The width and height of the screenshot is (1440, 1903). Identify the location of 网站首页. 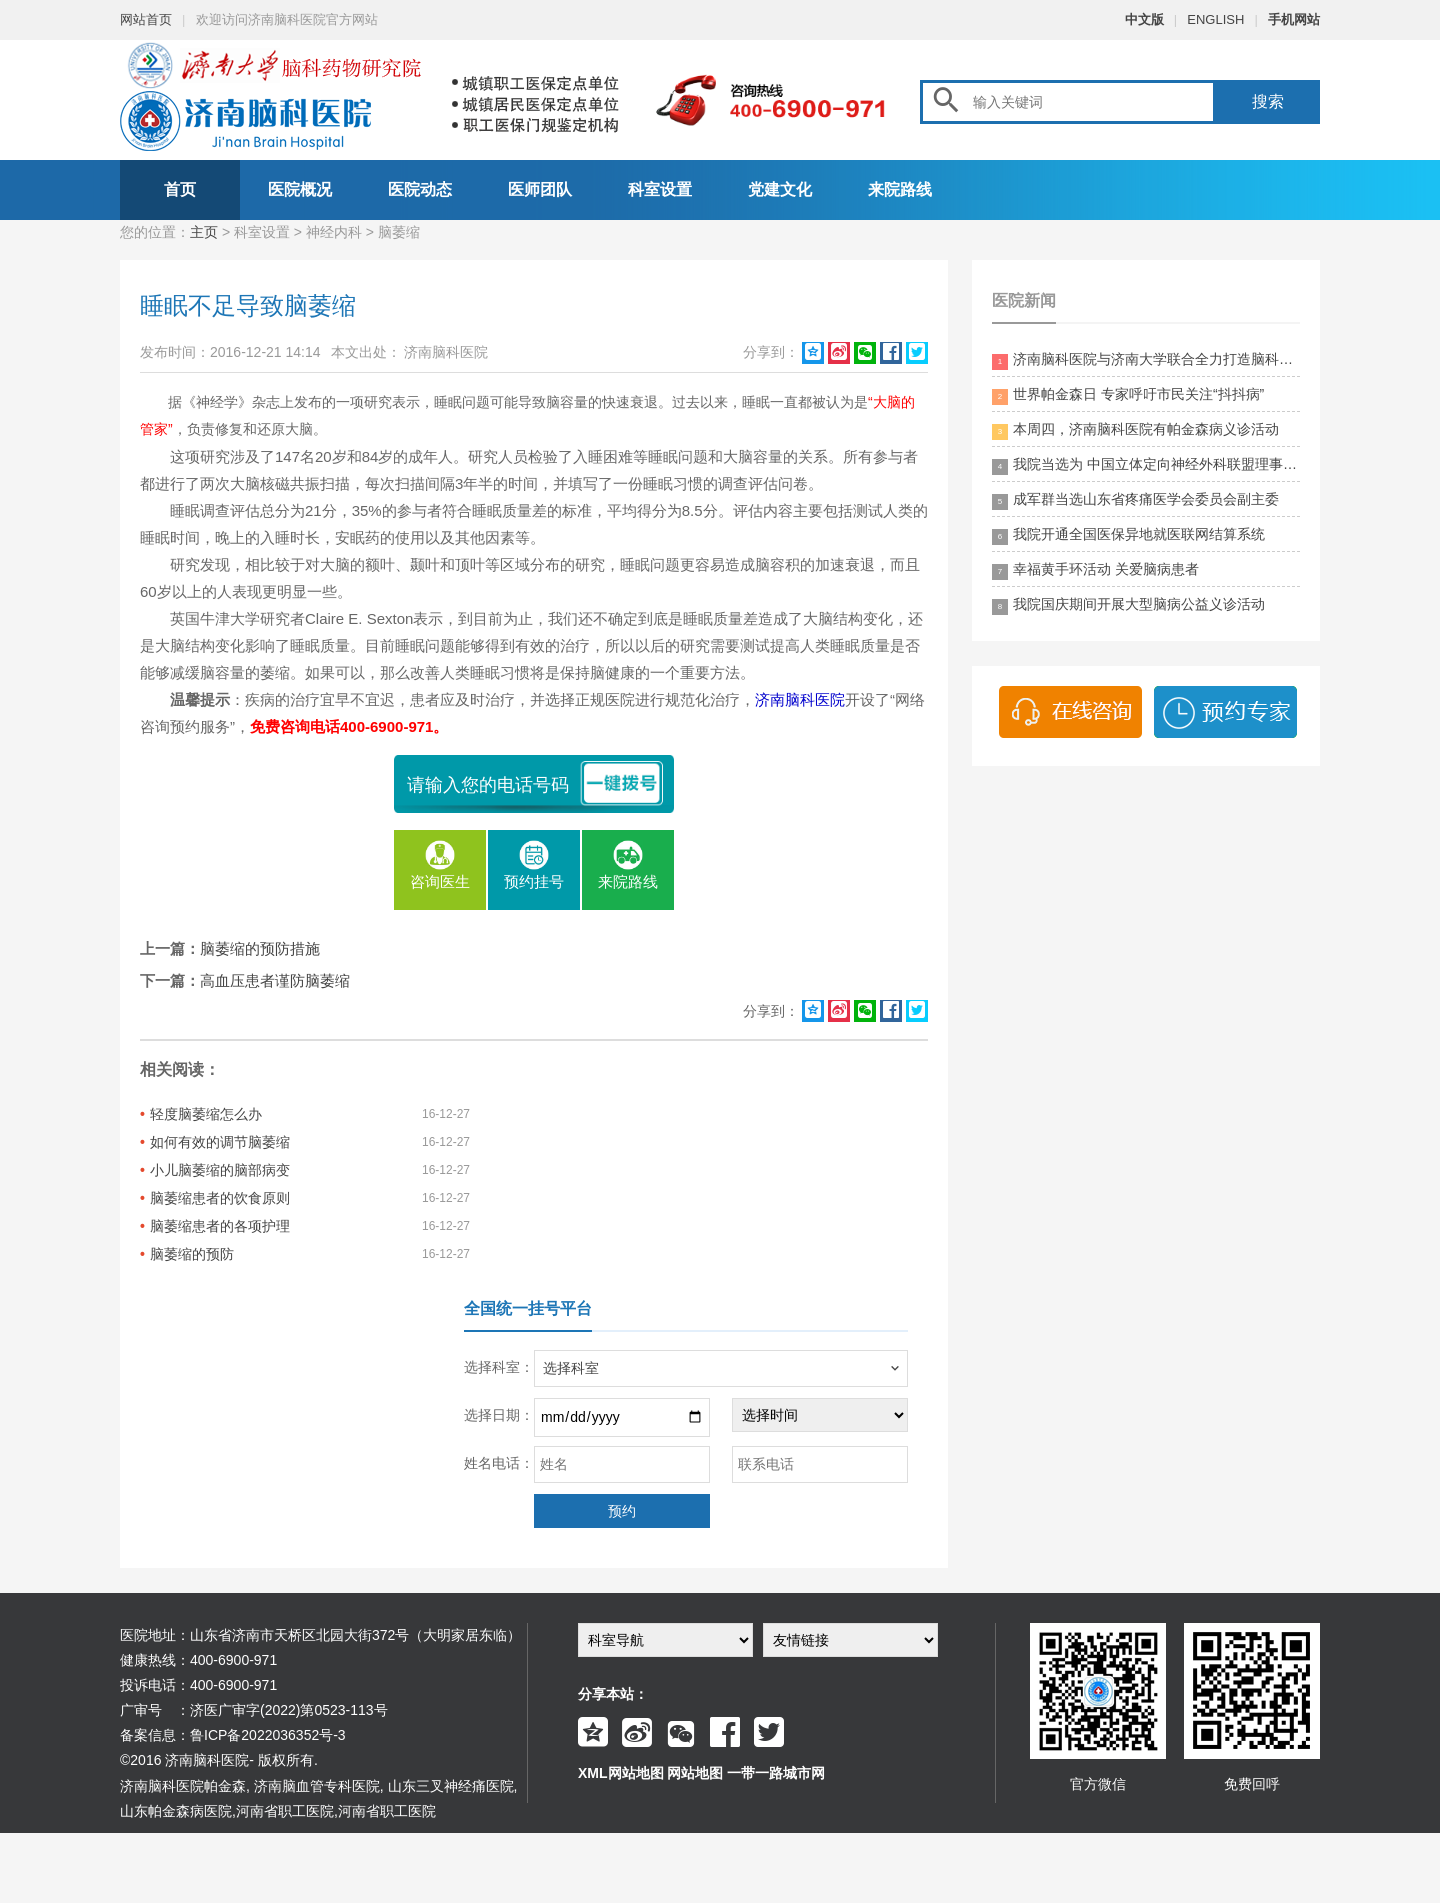
(146, 19).